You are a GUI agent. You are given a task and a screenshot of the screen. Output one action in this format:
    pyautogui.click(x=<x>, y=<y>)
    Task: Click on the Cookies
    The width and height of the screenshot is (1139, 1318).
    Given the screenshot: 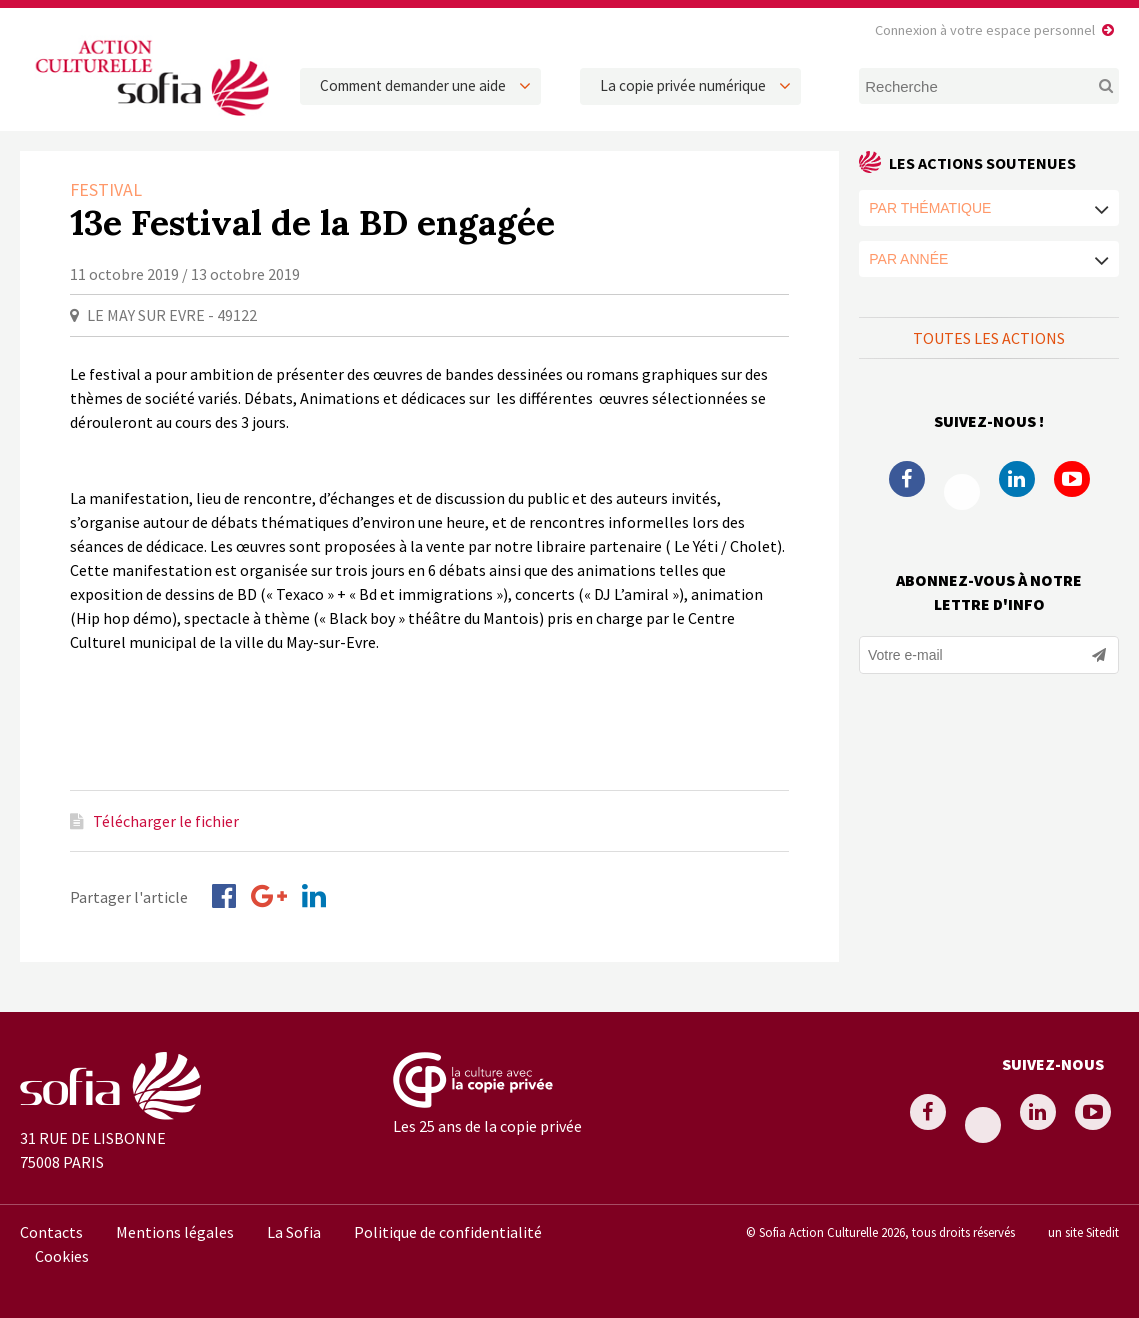 What is the action you would take?
    pyautogui.click(x=62, y=1256)
    